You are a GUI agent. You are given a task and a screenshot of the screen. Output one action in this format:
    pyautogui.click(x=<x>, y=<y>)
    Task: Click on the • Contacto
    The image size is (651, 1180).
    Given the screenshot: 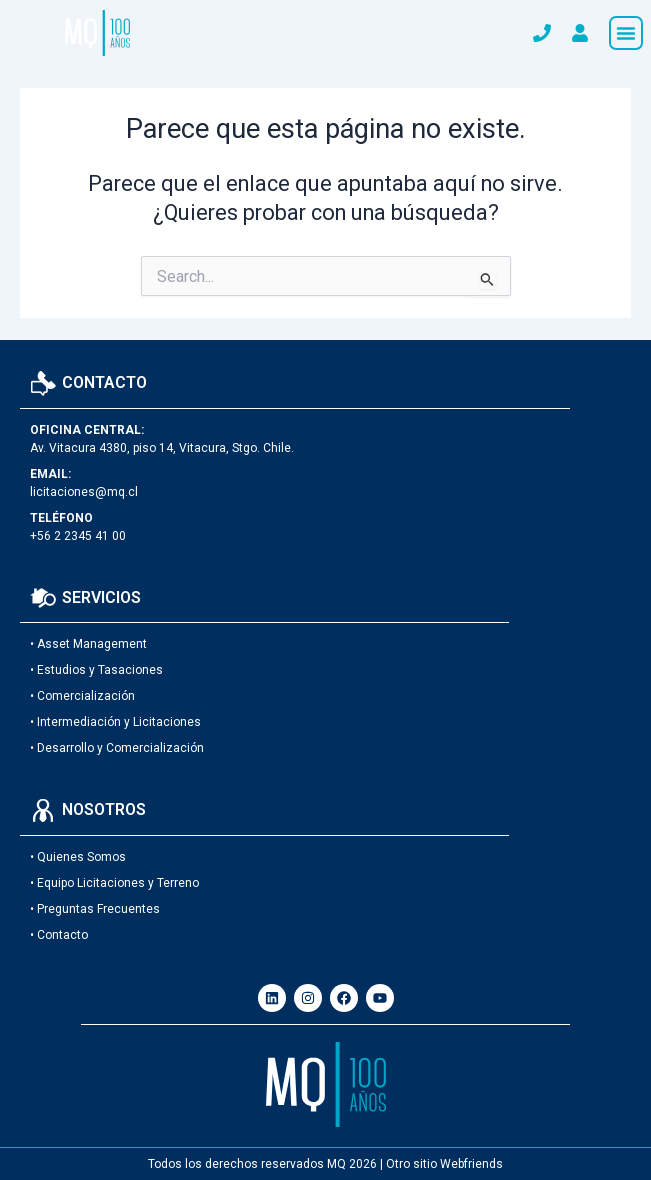 What is the action you would take?
    pyautogui.click(x=59, y=935)
    